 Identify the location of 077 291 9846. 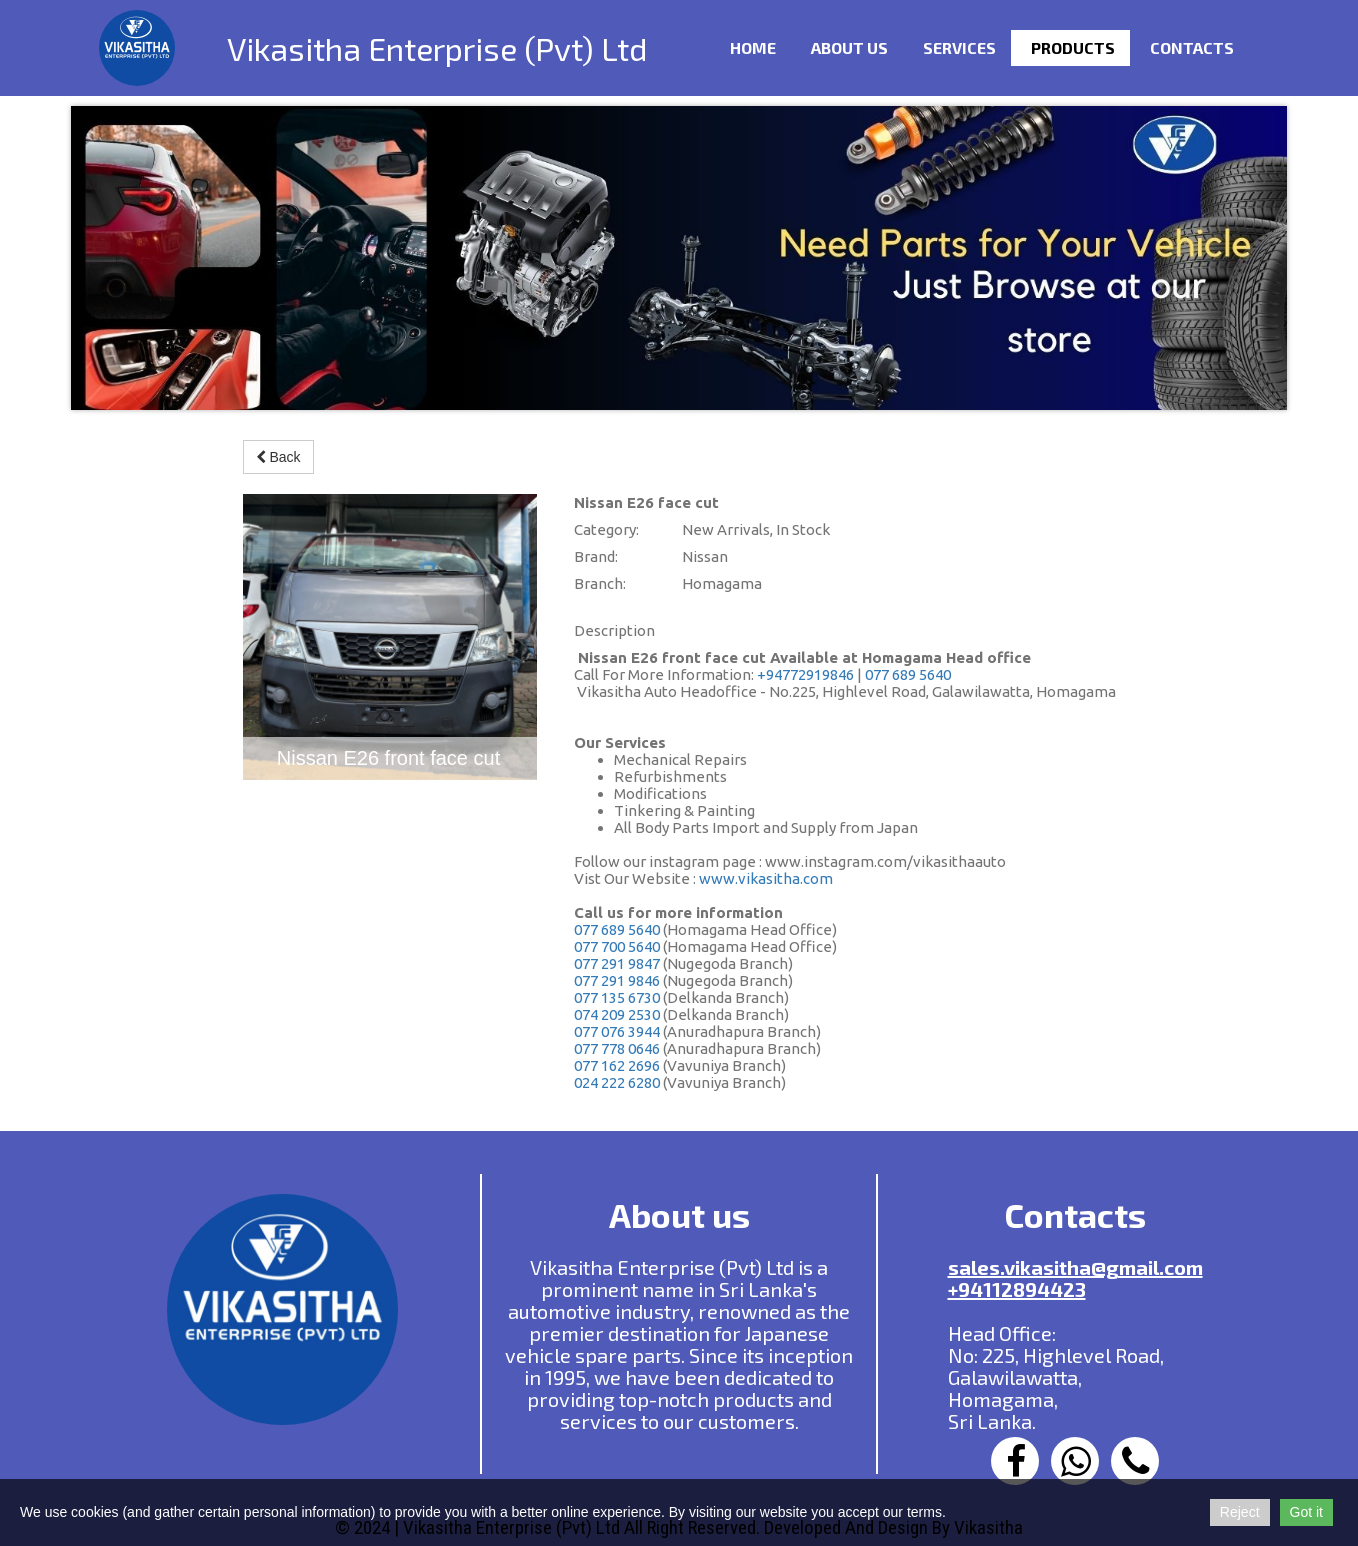
(617, 980).